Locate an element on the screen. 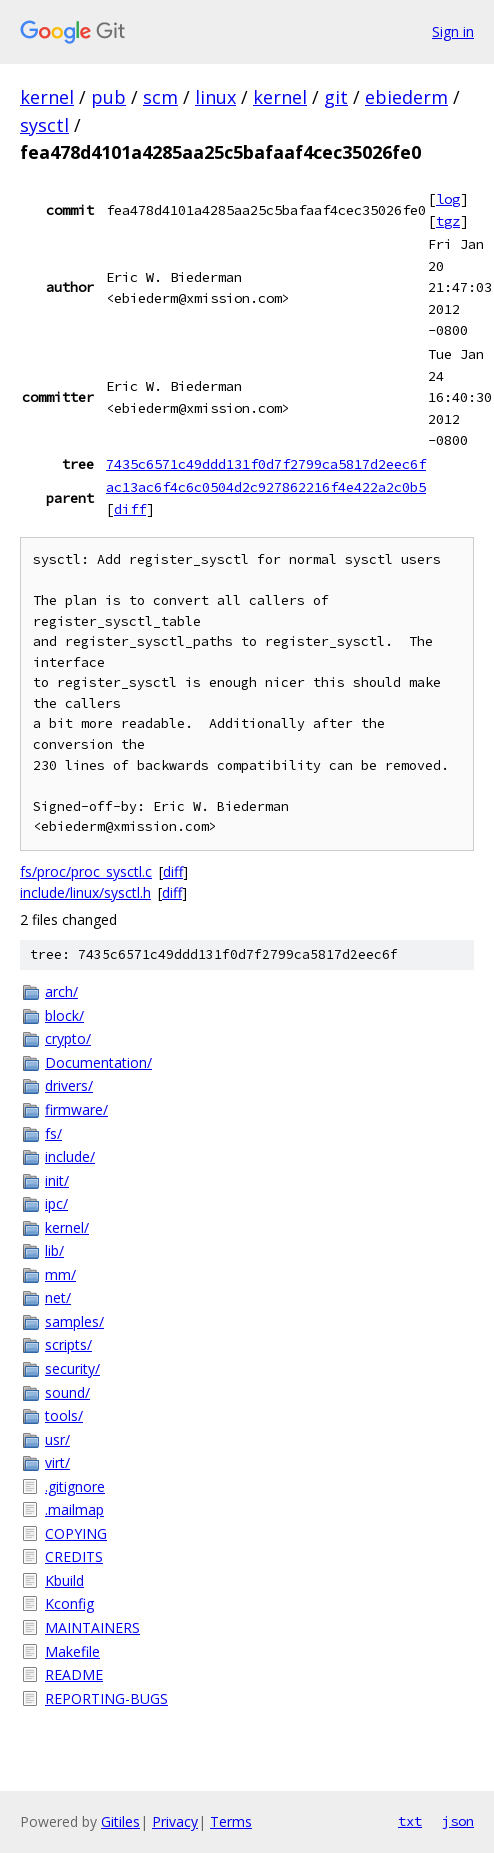 This screenshot has width=494, height=1853. ac13ac6f4c6c0504d2c927862216f4e422a2c0b5 is located at coordinates (266, 487).